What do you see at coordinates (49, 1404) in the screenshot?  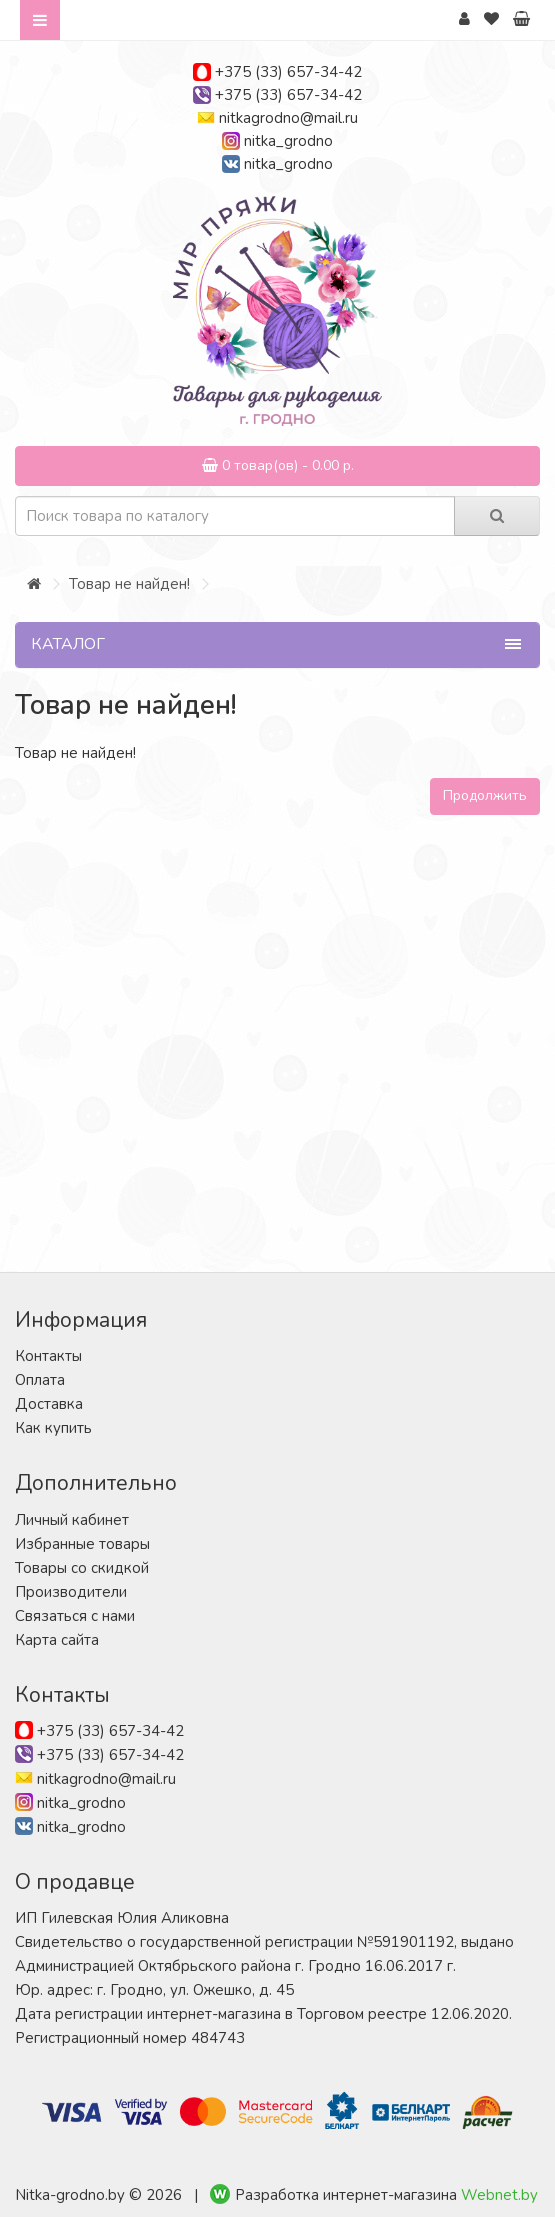 I see `Доставка` at bounding box center [49, 1404].